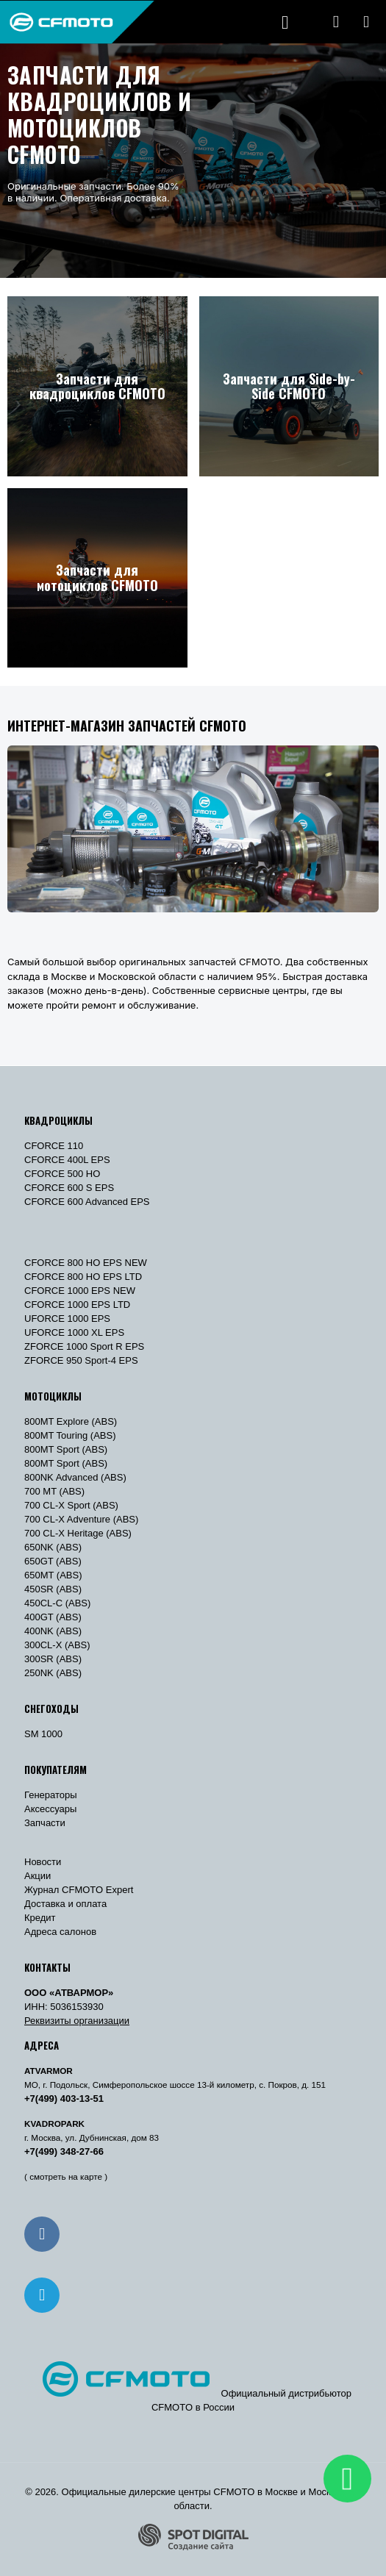 Image resolution: width=386 pixels, height=2576 pixels. What do you see at coordinates (65, 1903) in the screenshot?
I see `Доставка и оплата` at bounding box center [65, 1903].